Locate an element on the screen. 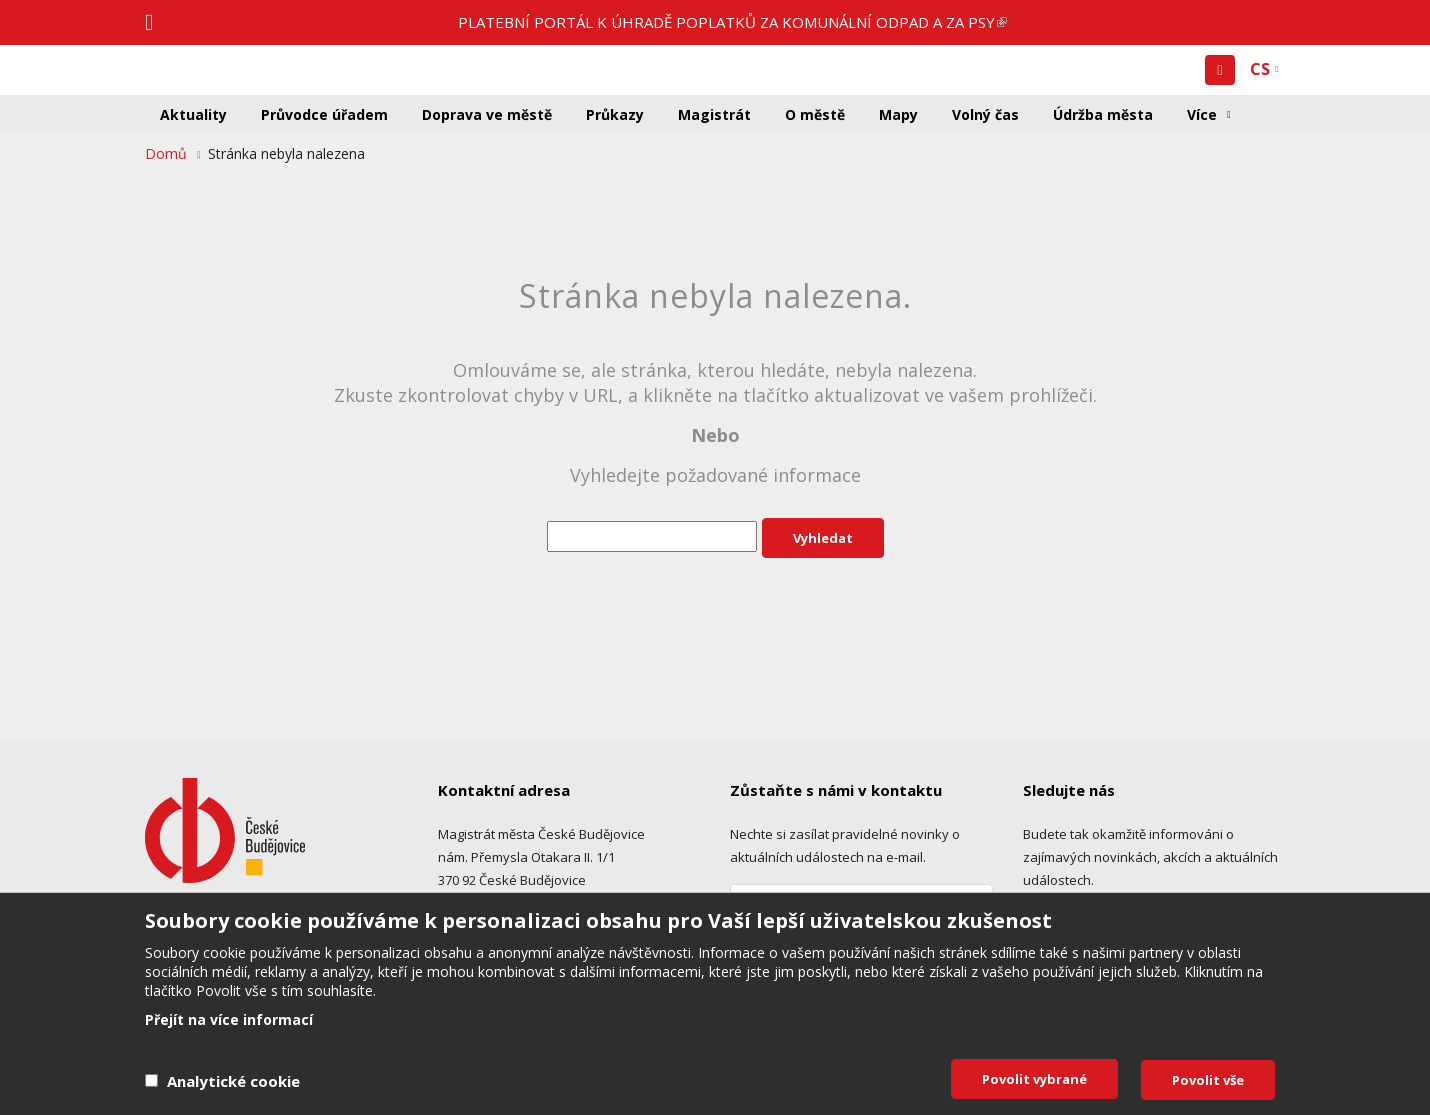  Přejít na více informací is located at coordinates (229, 1020).